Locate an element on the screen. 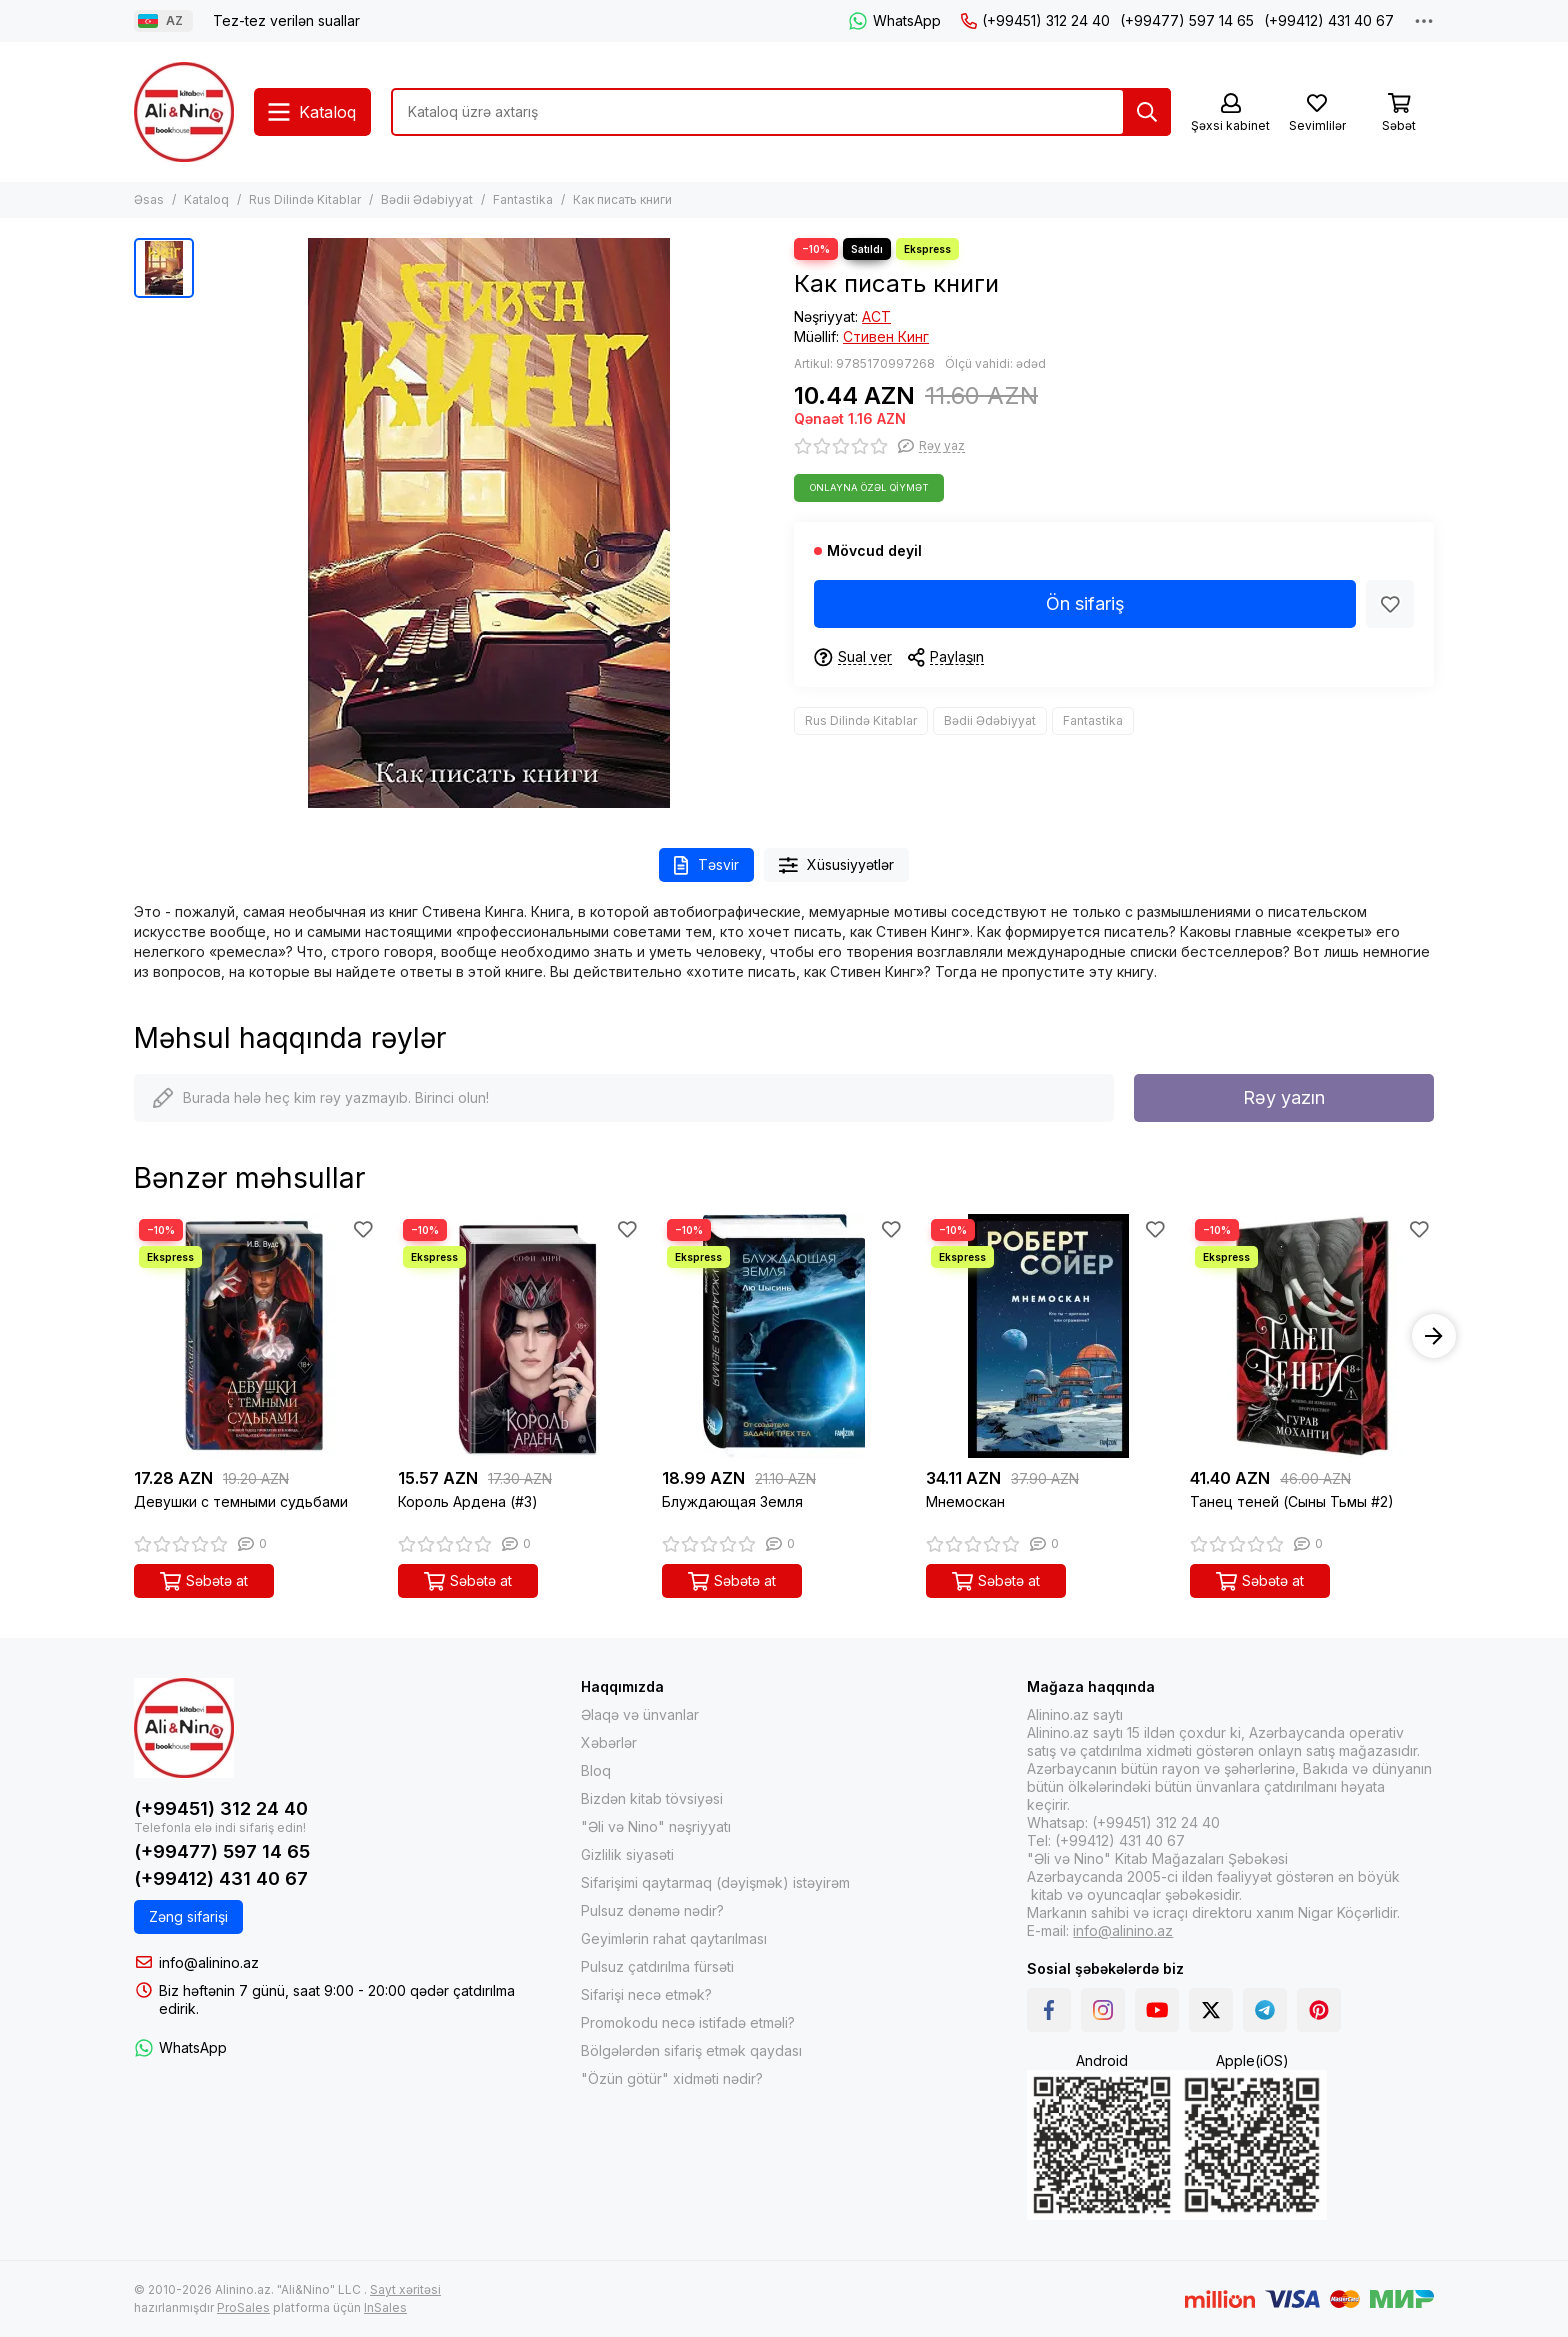  Sifarişimi qaytarmaq (dəyişmək) istəyirəm is located at coordinates (715, 1882).